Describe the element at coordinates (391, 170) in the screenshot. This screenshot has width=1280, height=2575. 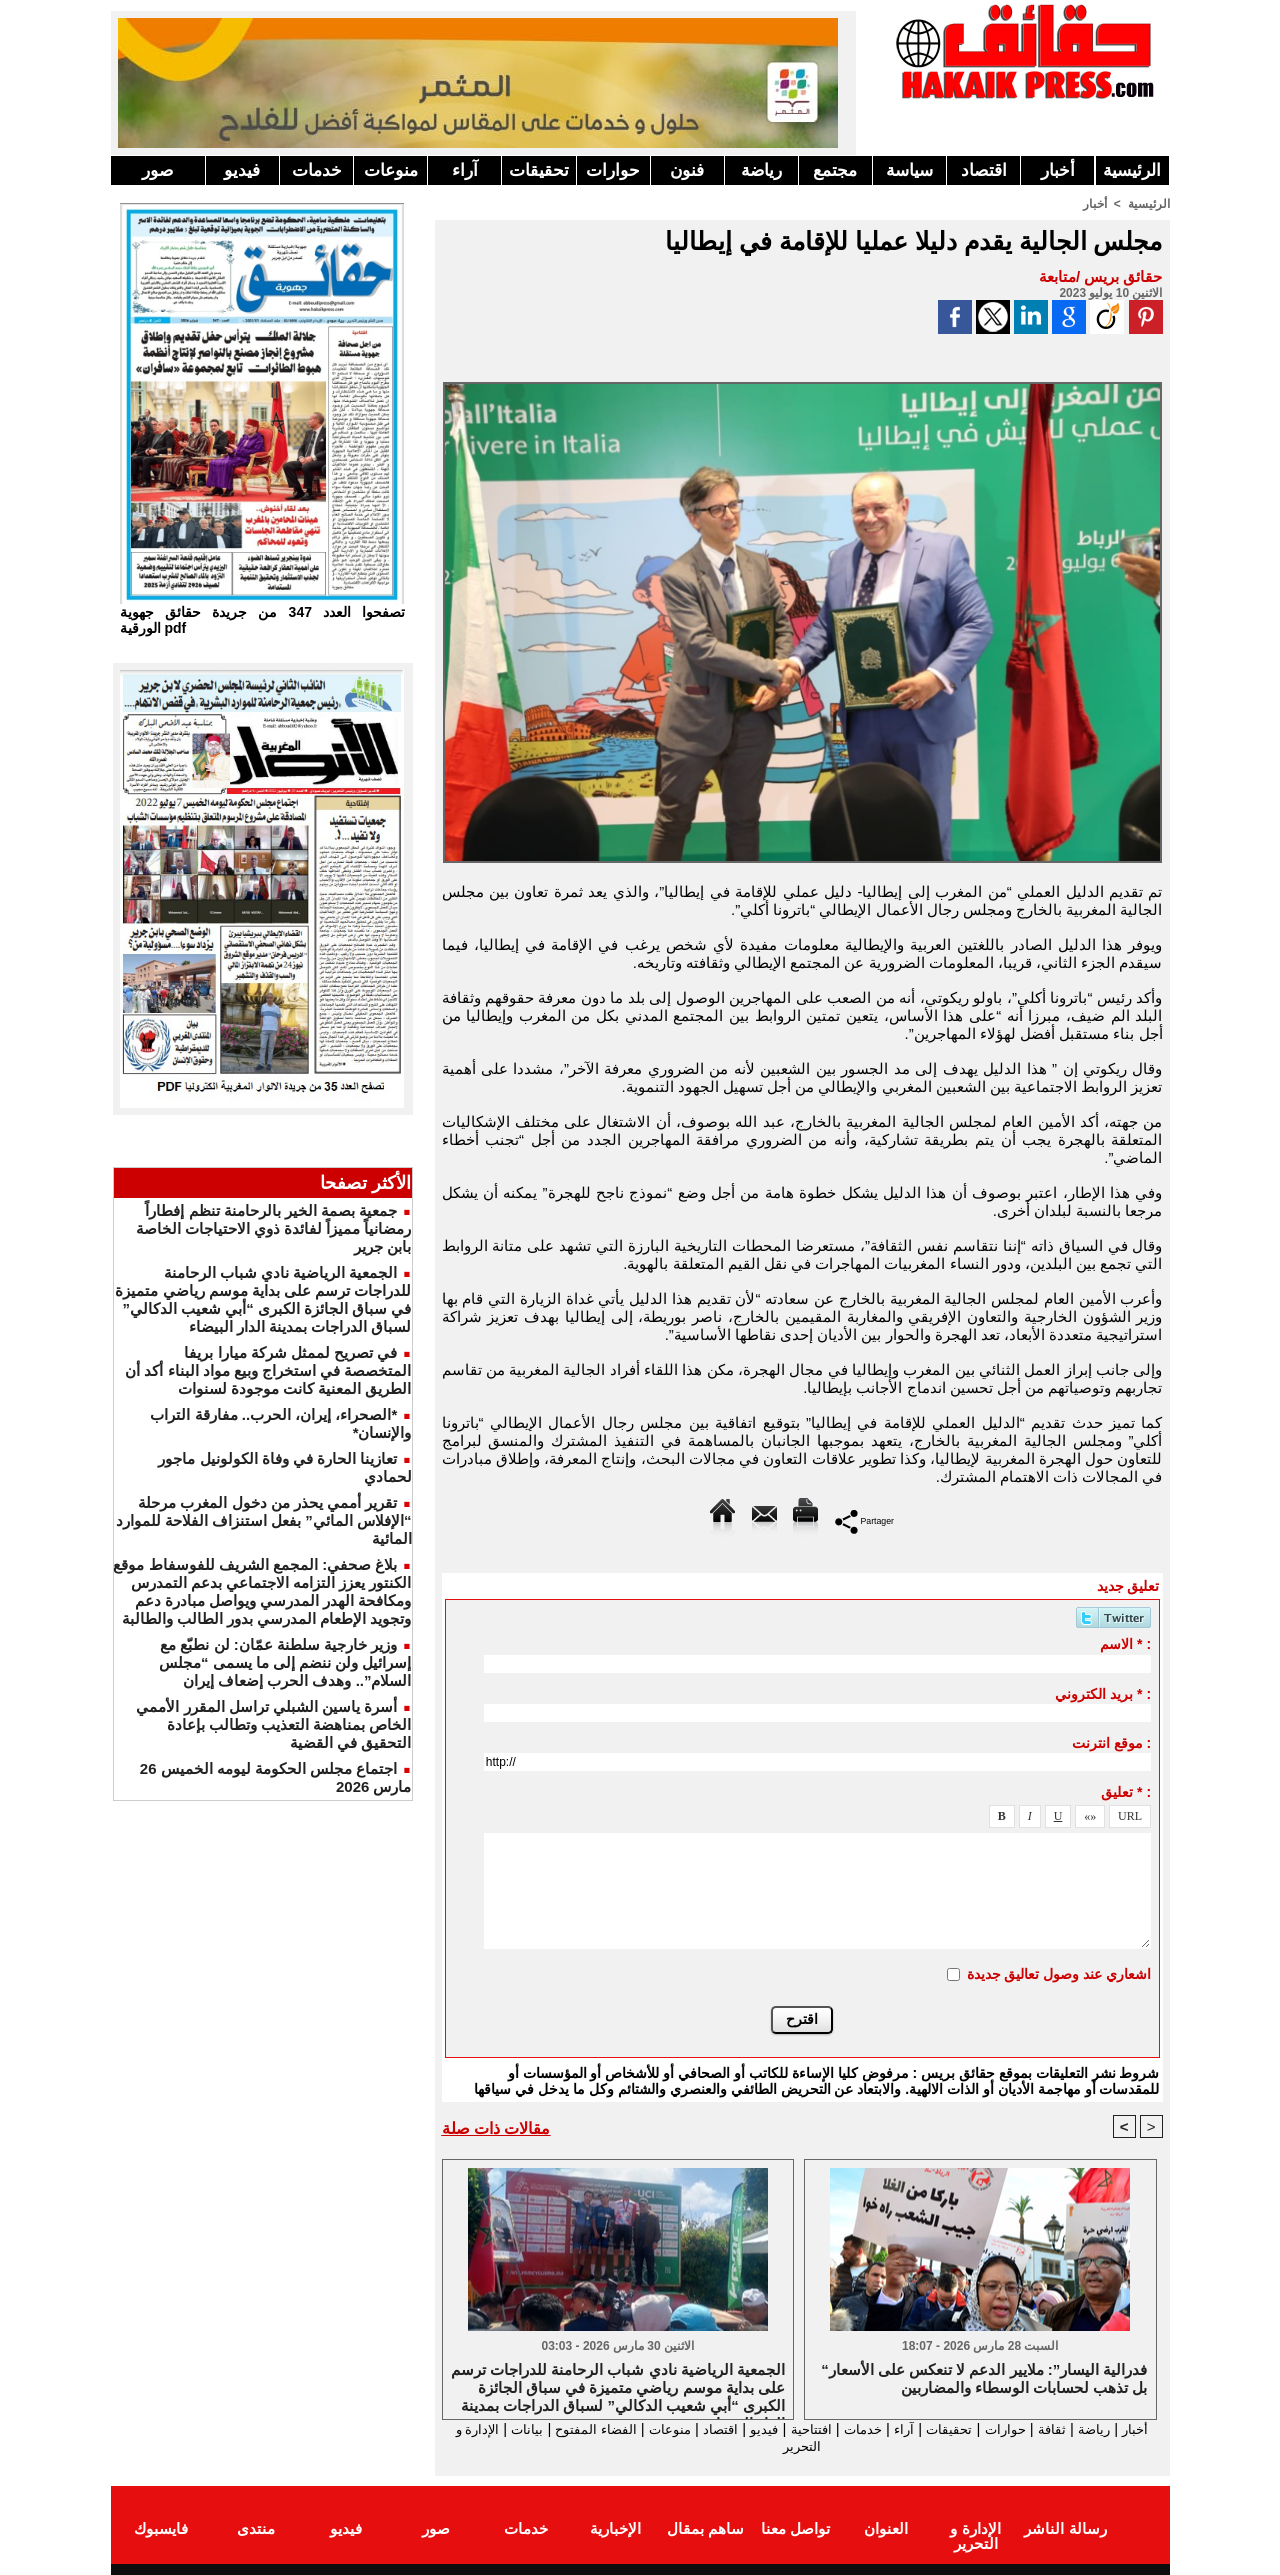
I see `منوعات` at that location.